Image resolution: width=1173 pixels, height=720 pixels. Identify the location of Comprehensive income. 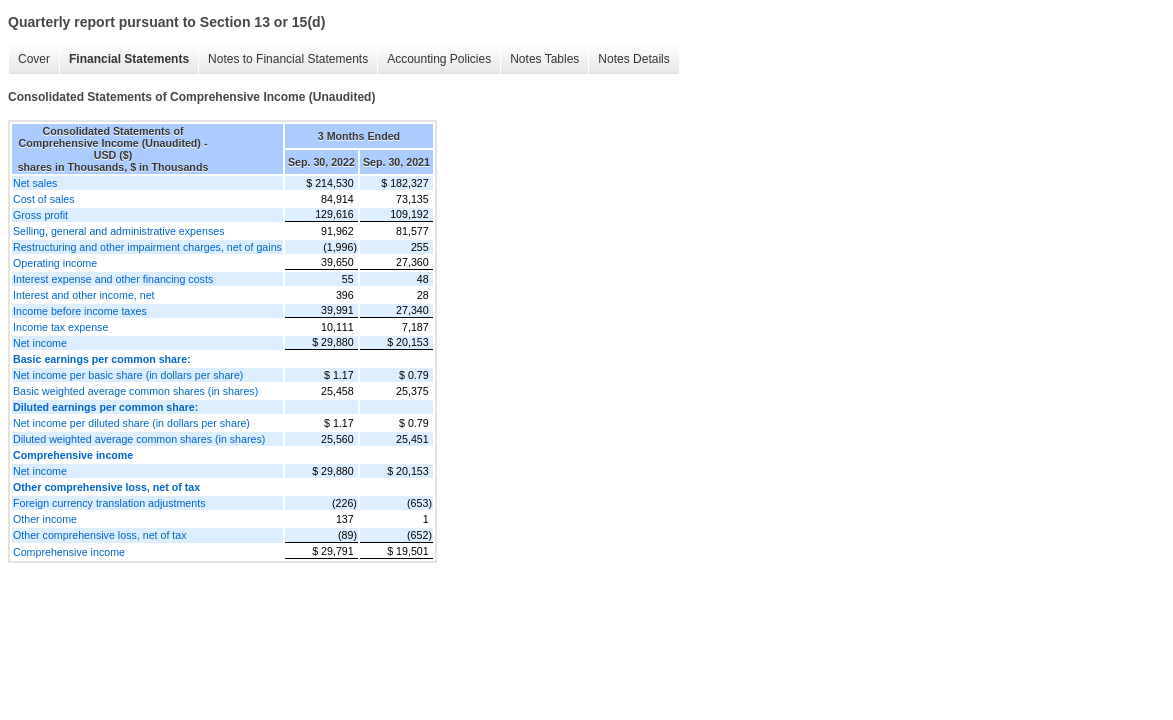
(69, 552).